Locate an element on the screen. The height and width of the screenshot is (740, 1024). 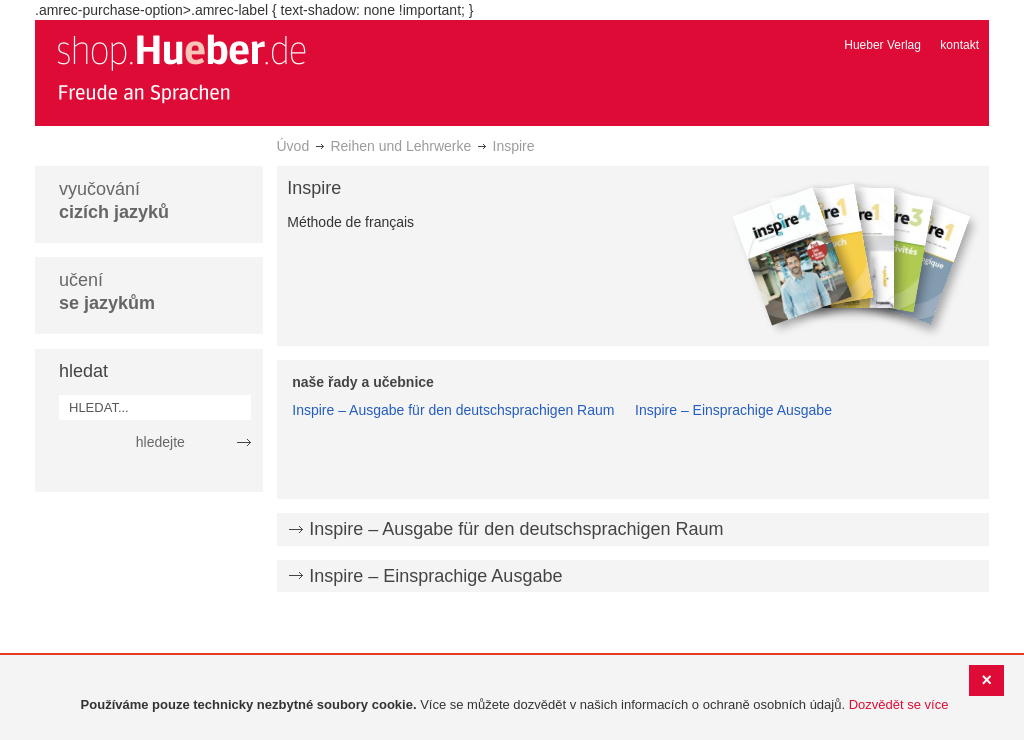
Inspire – Einsprachige Ausgabe is located at coordinates (733, 410).